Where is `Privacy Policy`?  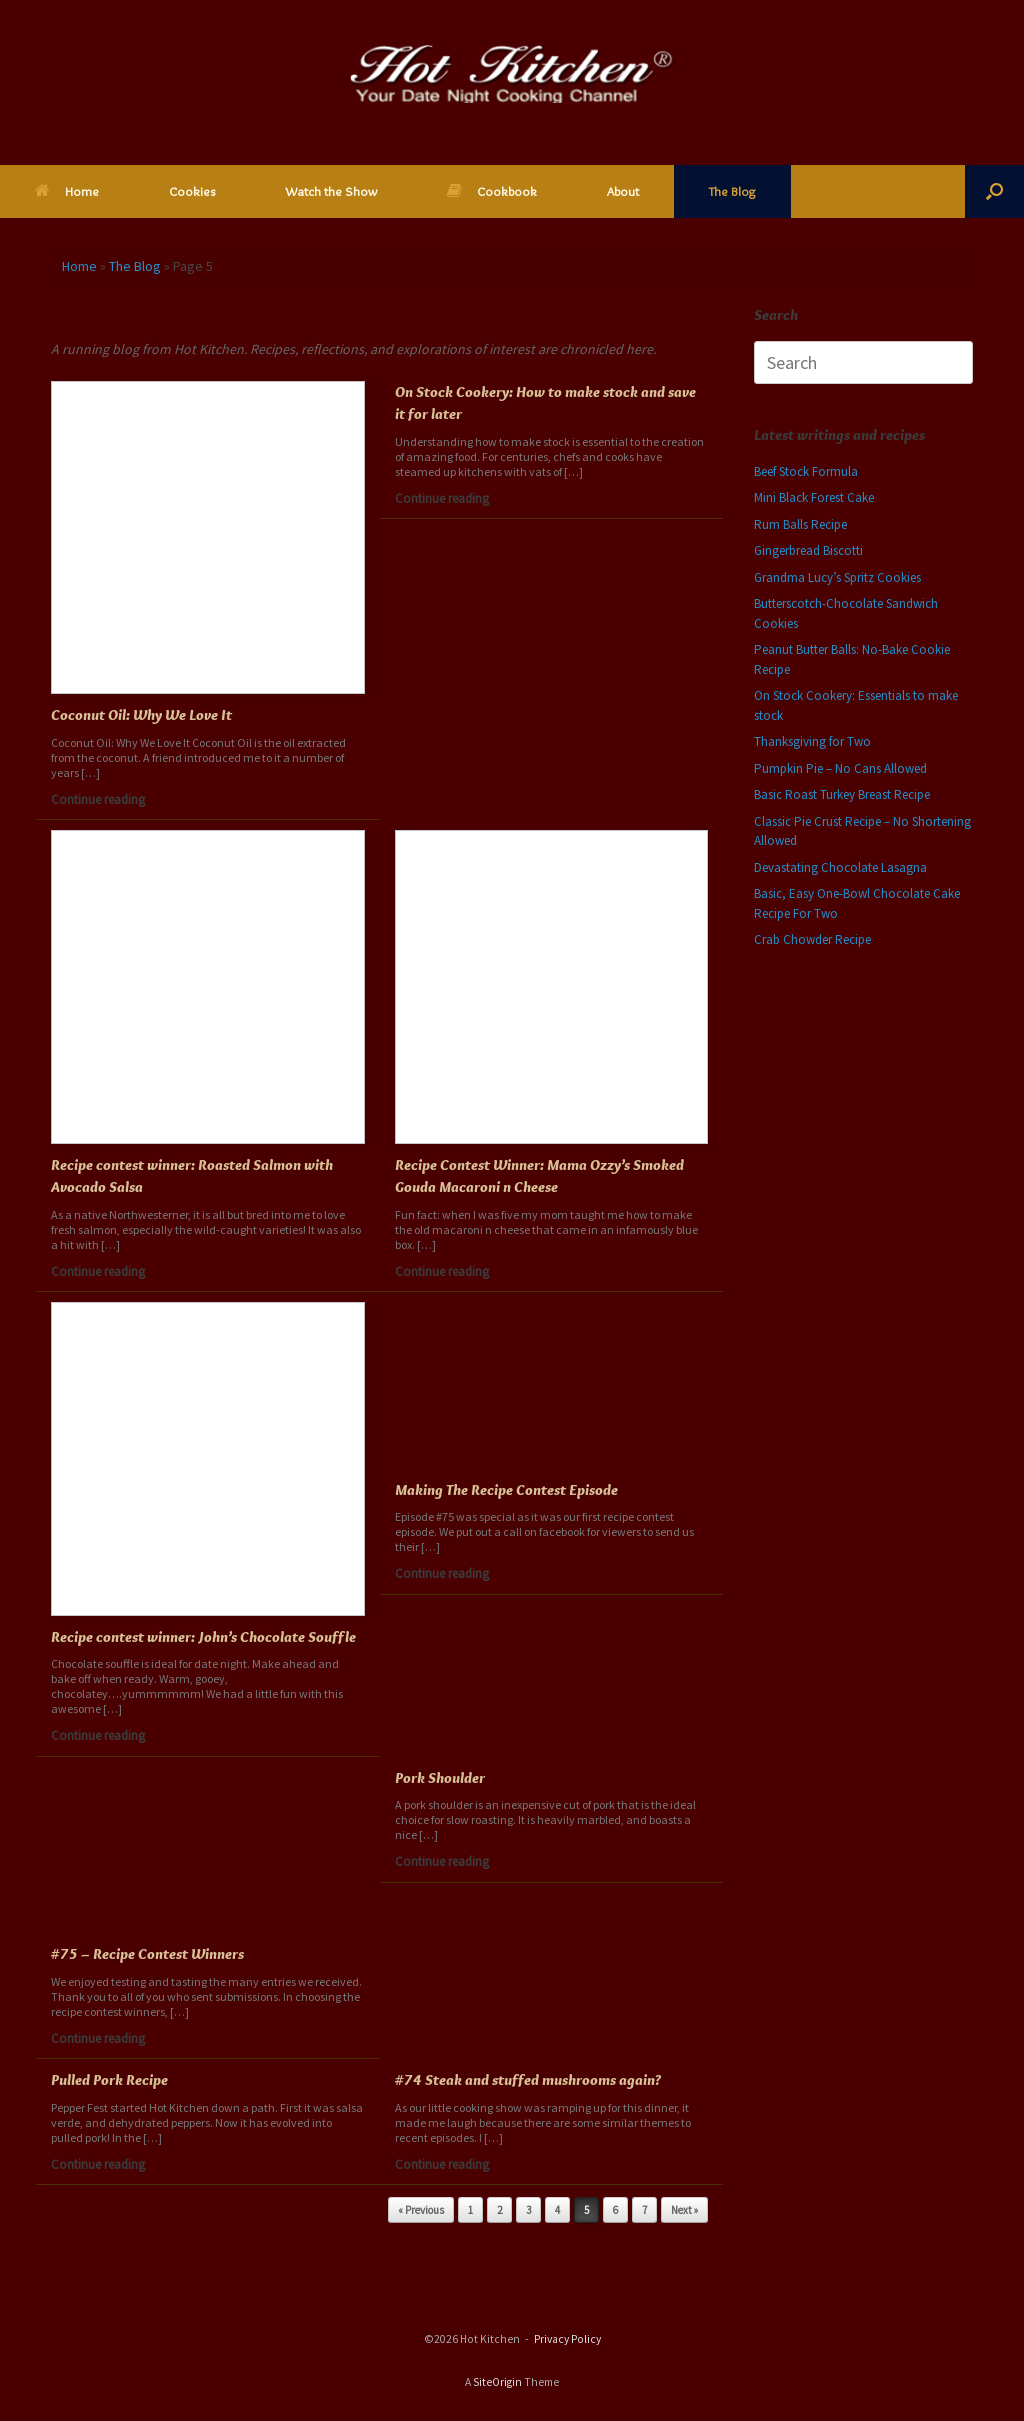
Privacy Policy is located at coordinates (567, 2339).